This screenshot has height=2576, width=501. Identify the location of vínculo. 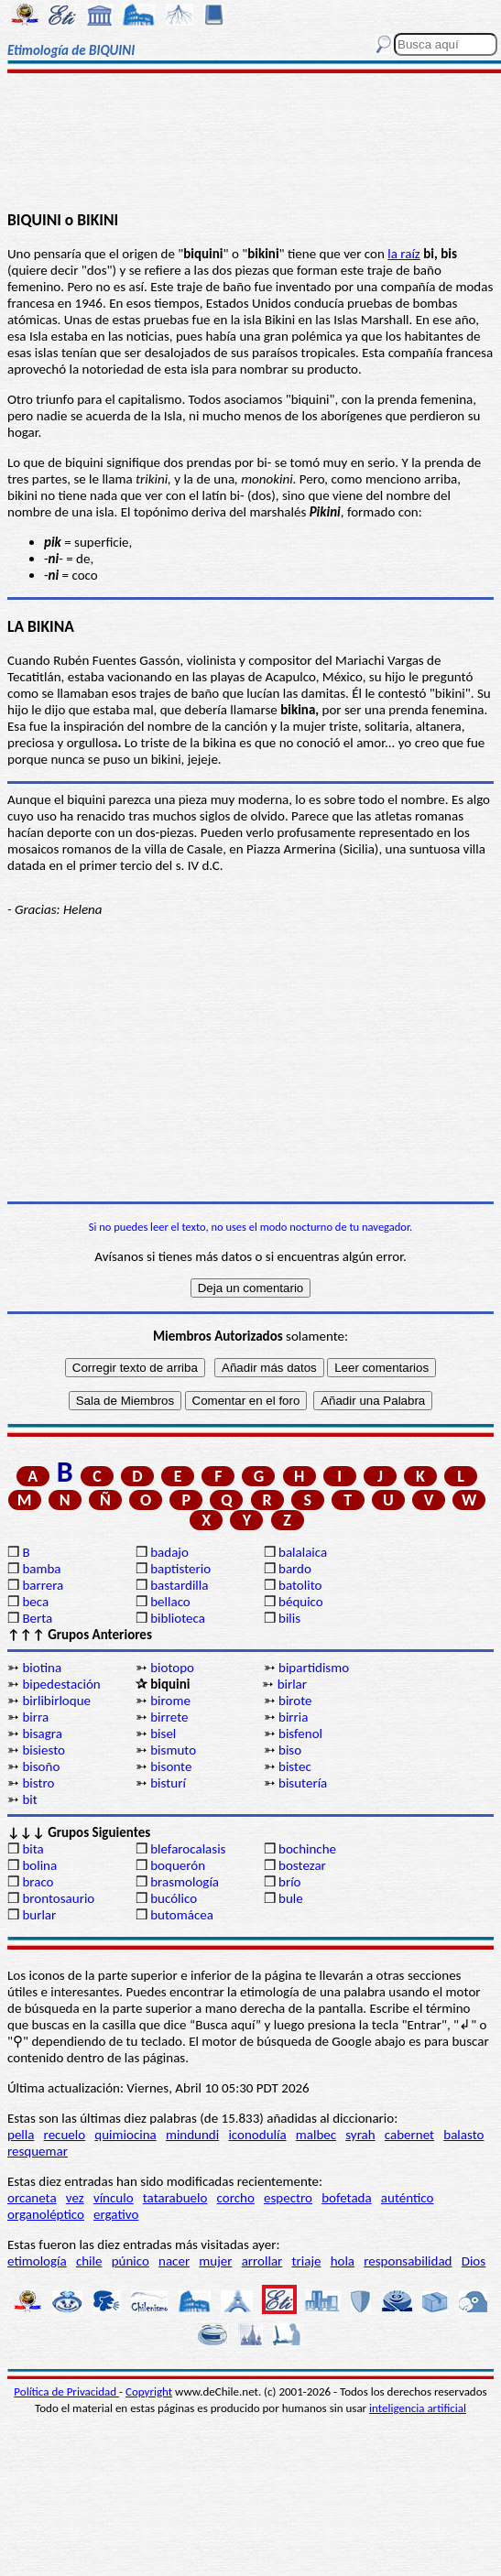
(113, 2198).